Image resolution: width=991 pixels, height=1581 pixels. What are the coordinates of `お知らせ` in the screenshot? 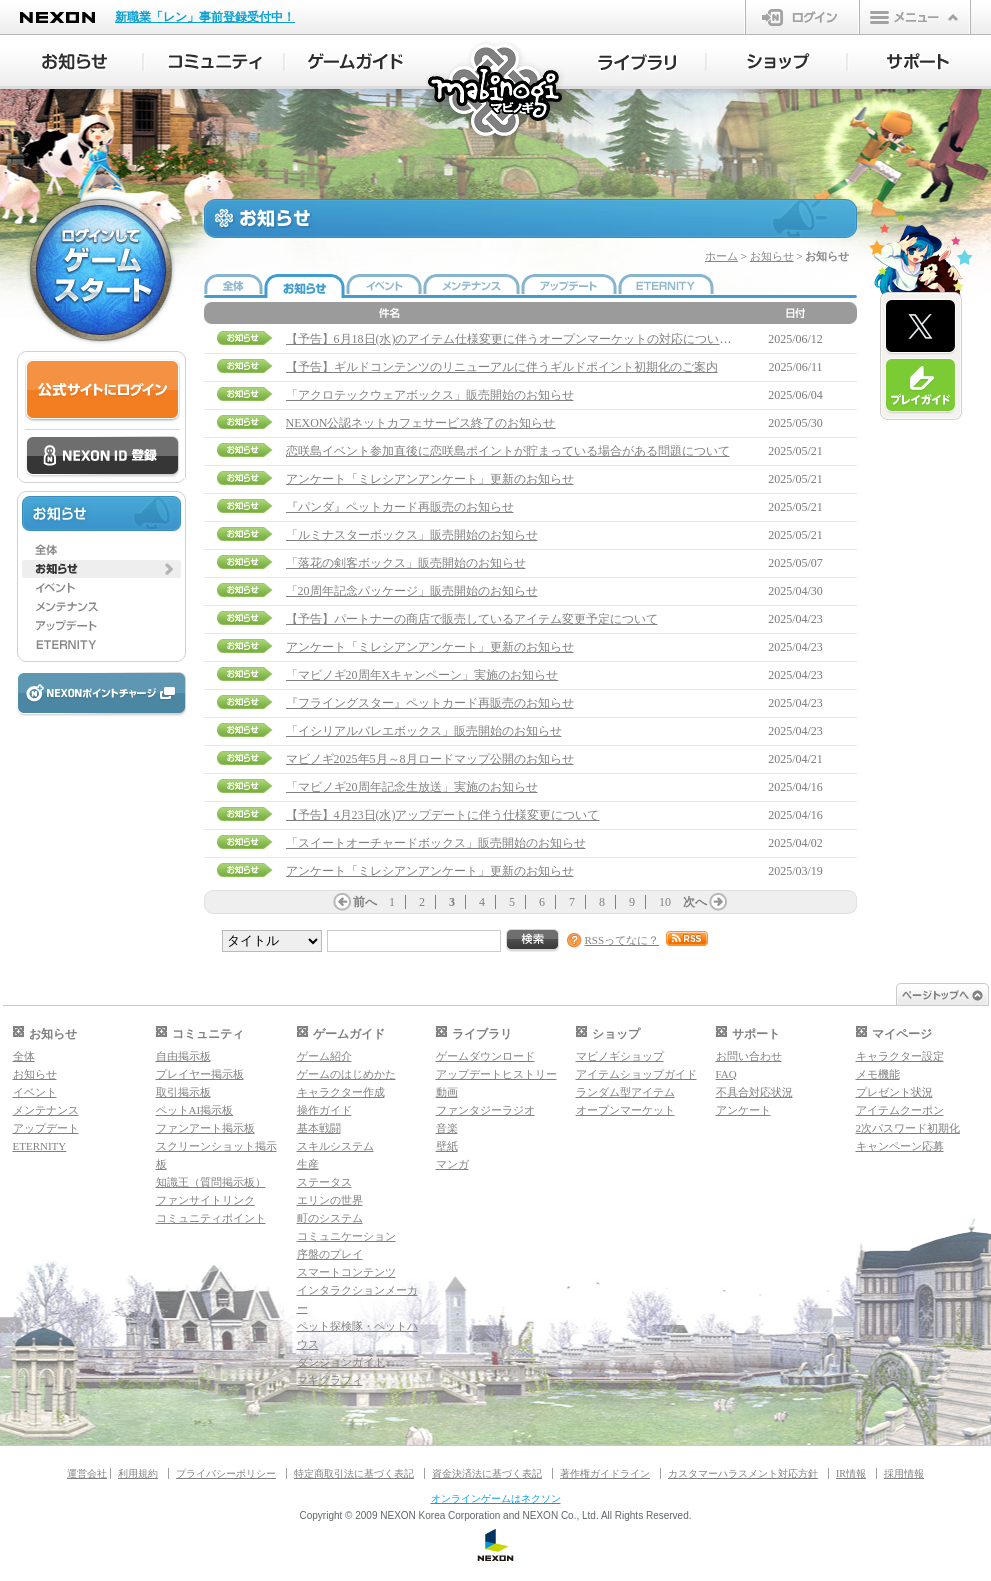 It's located at (772, 256).